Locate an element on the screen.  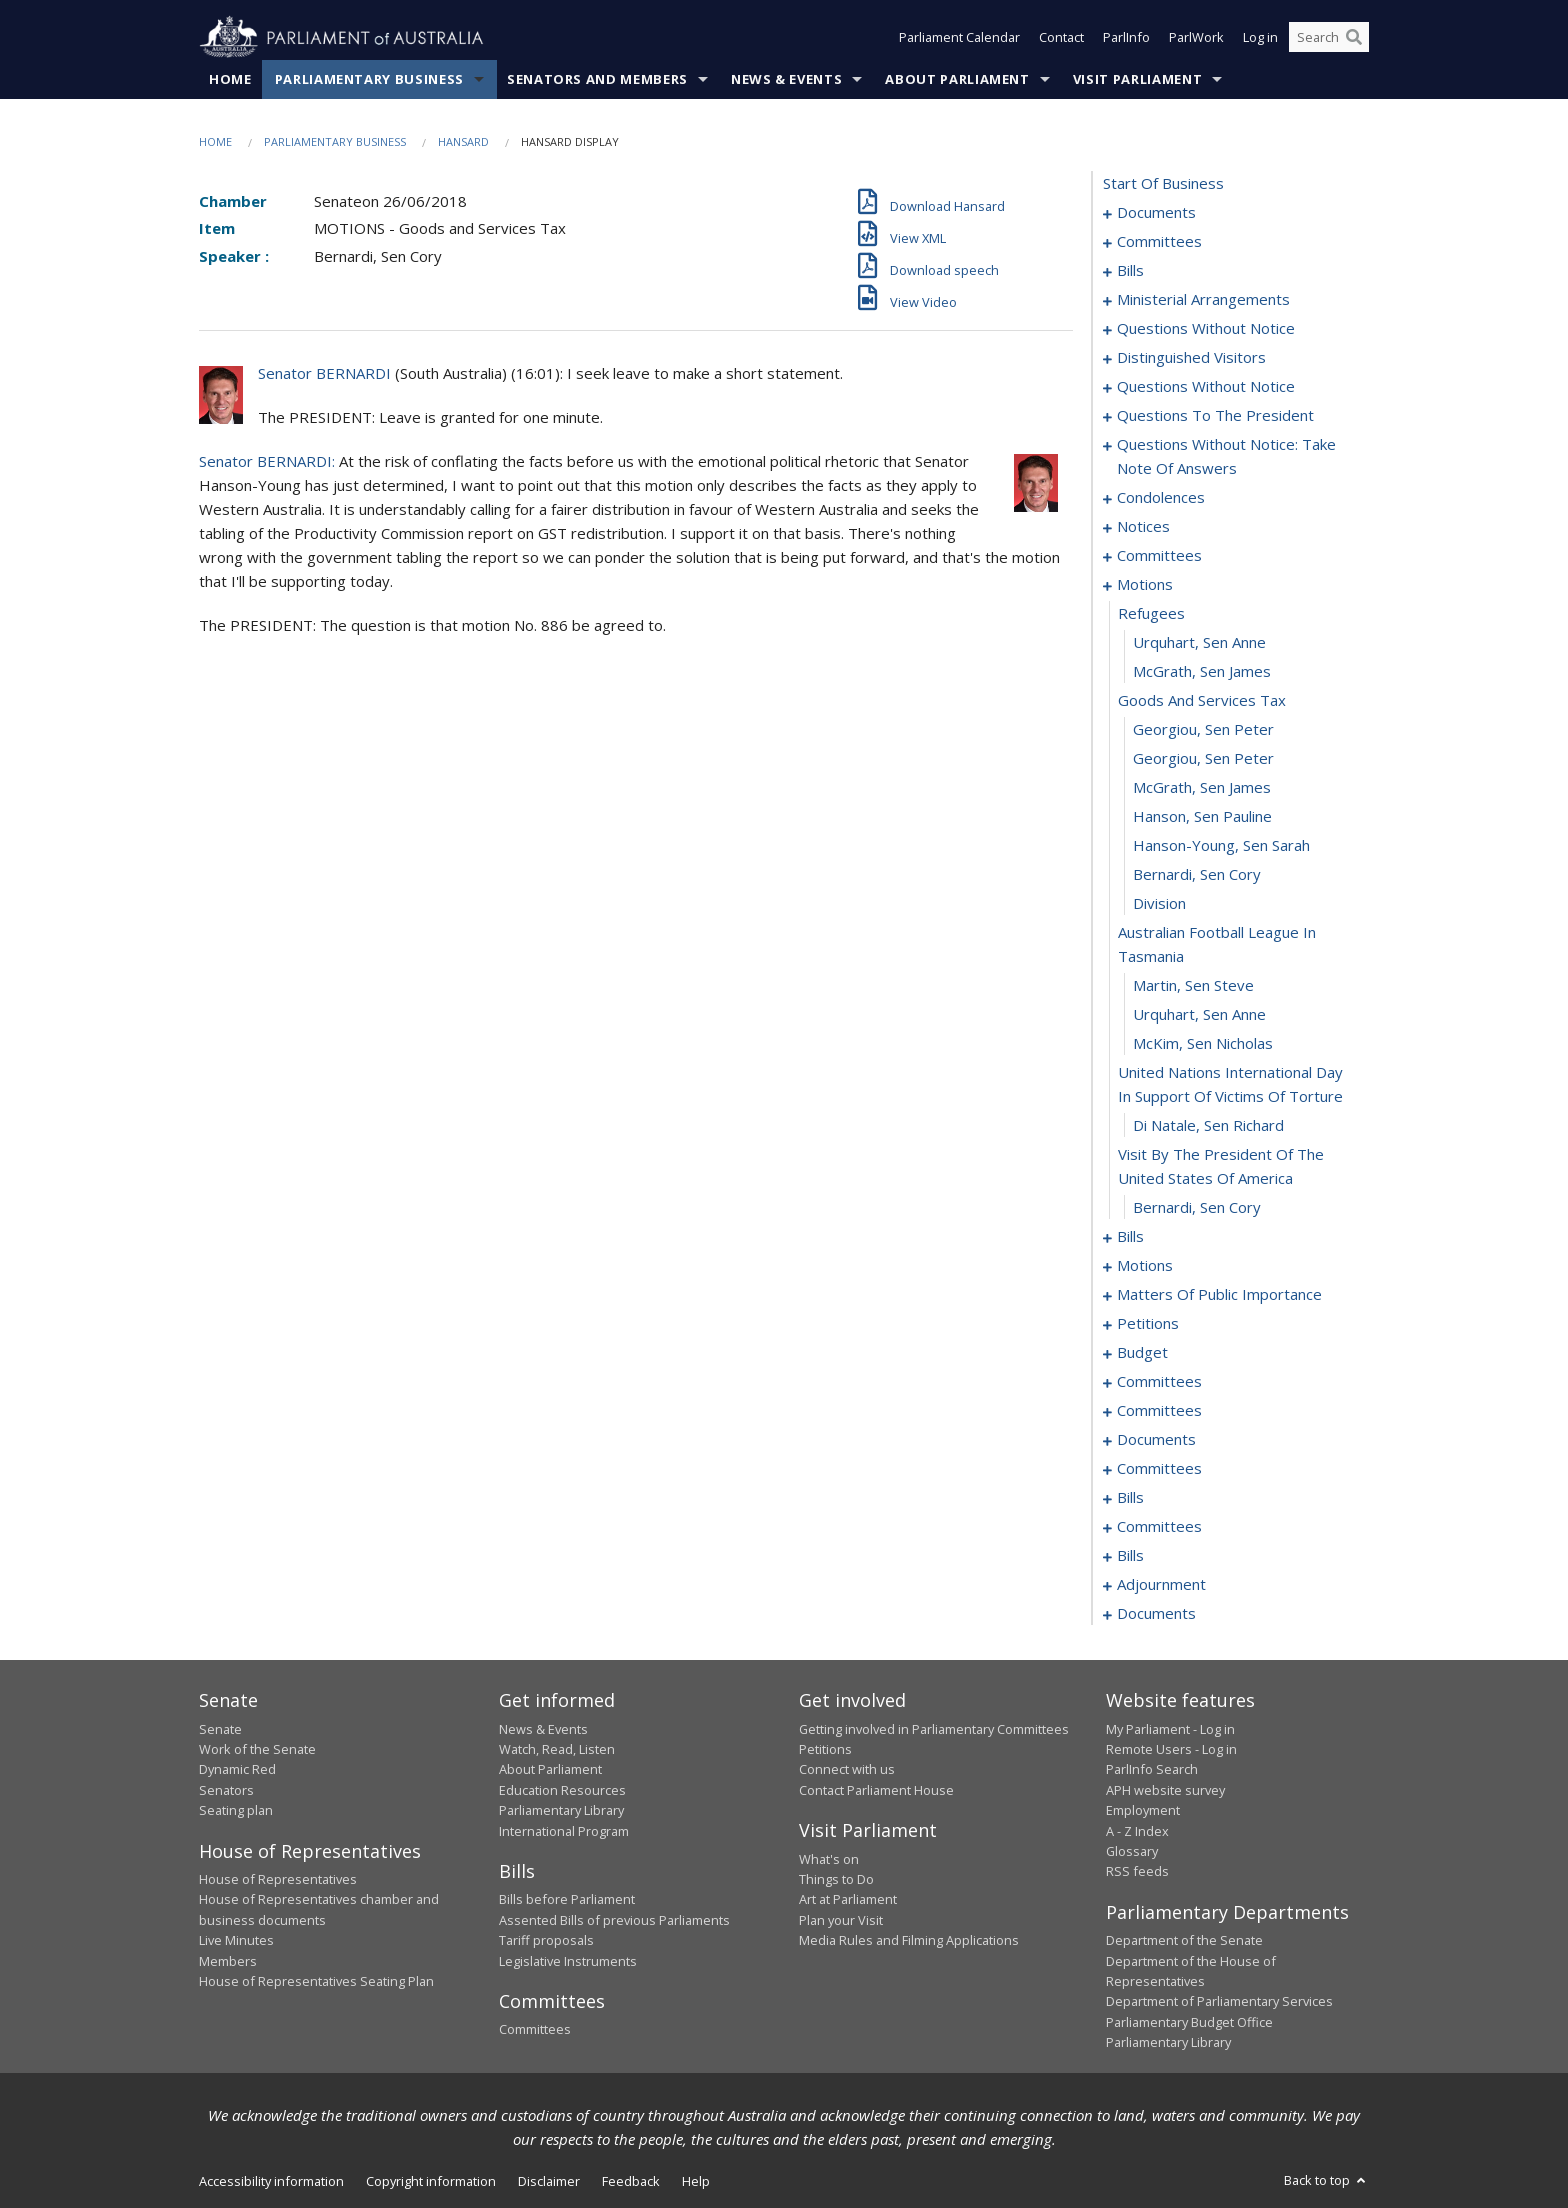
Urquhart, Sen Anne [0070] is located at coordinates (1199, 643).